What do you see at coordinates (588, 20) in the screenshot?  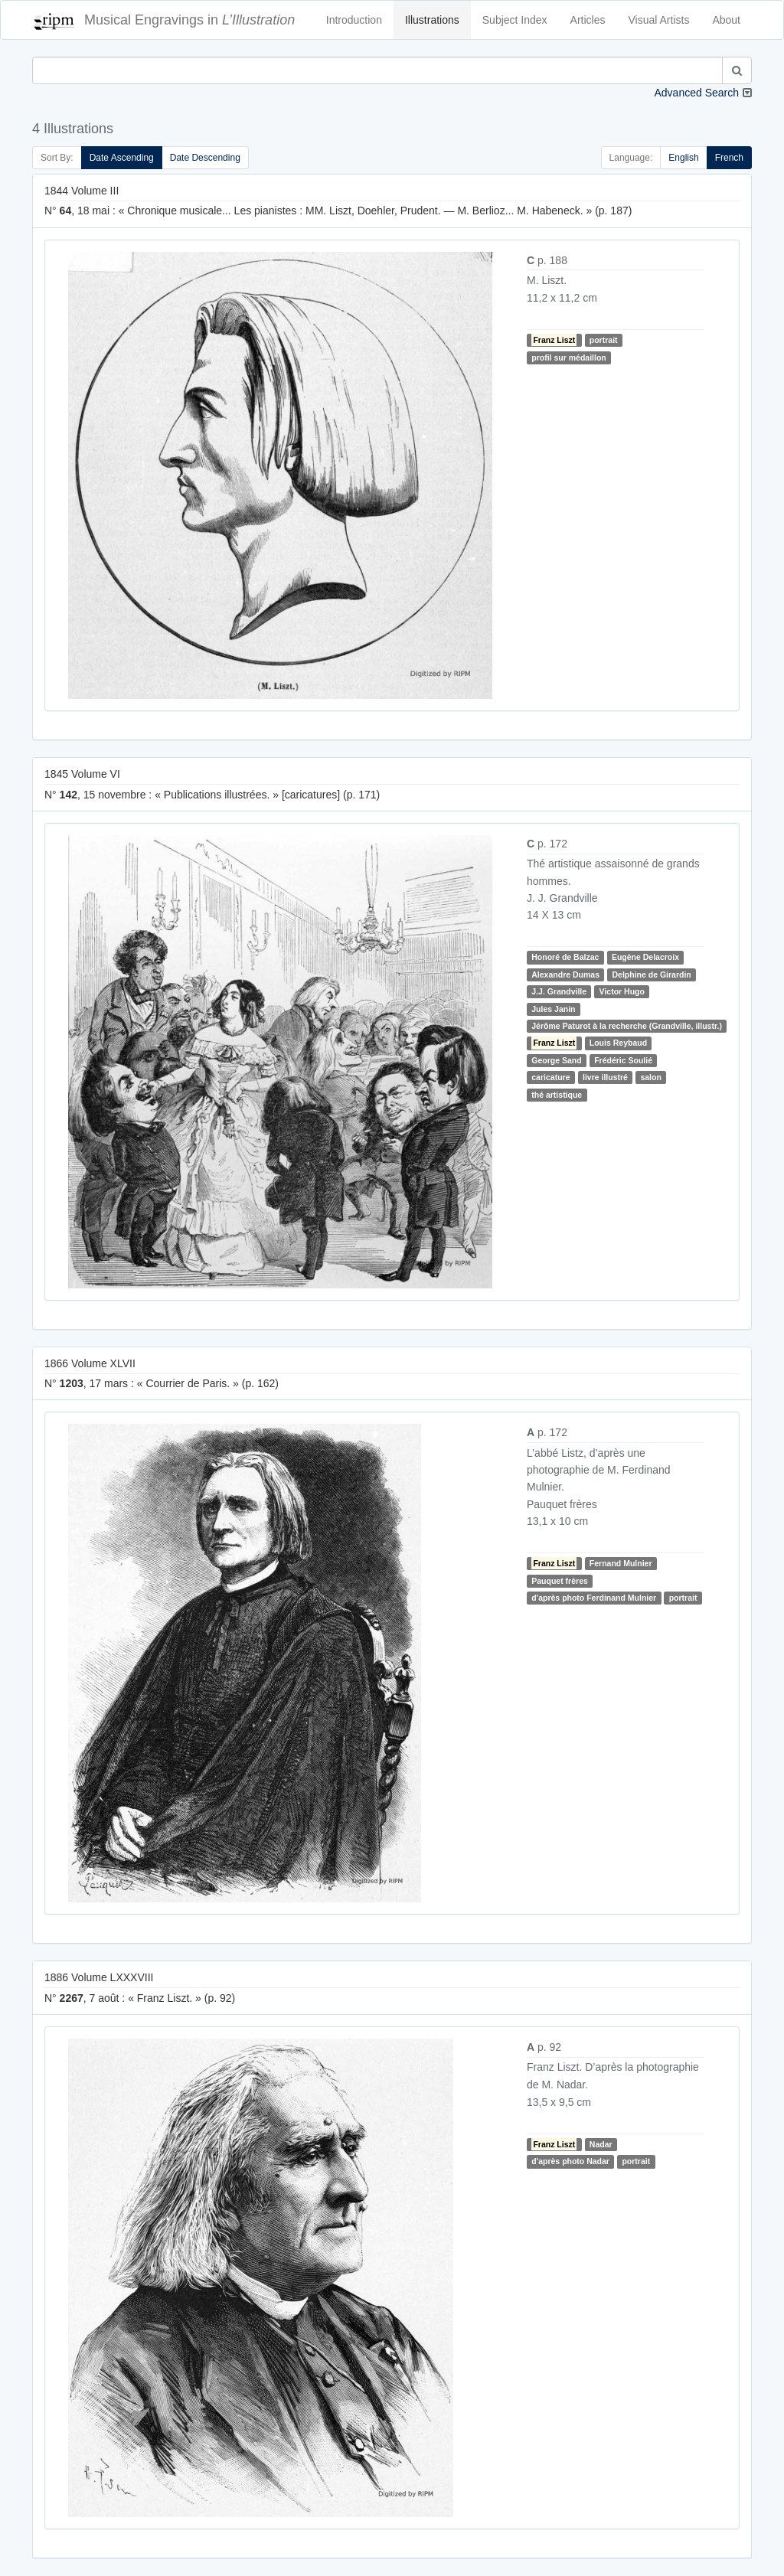 I see `Articles` at bounding box center [588, 20].